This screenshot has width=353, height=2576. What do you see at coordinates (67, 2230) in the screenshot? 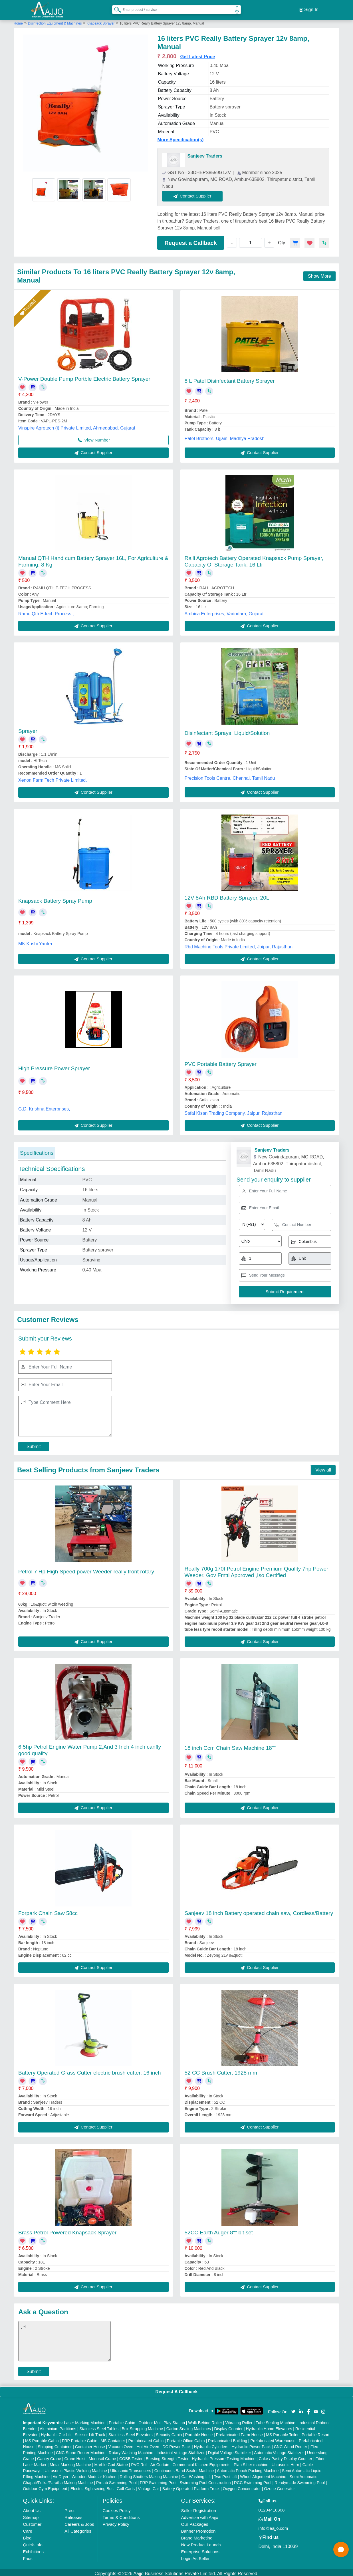
I see `Brass Petrol Powered Knapsack Sprayer` at bounding box center [67, 2230].